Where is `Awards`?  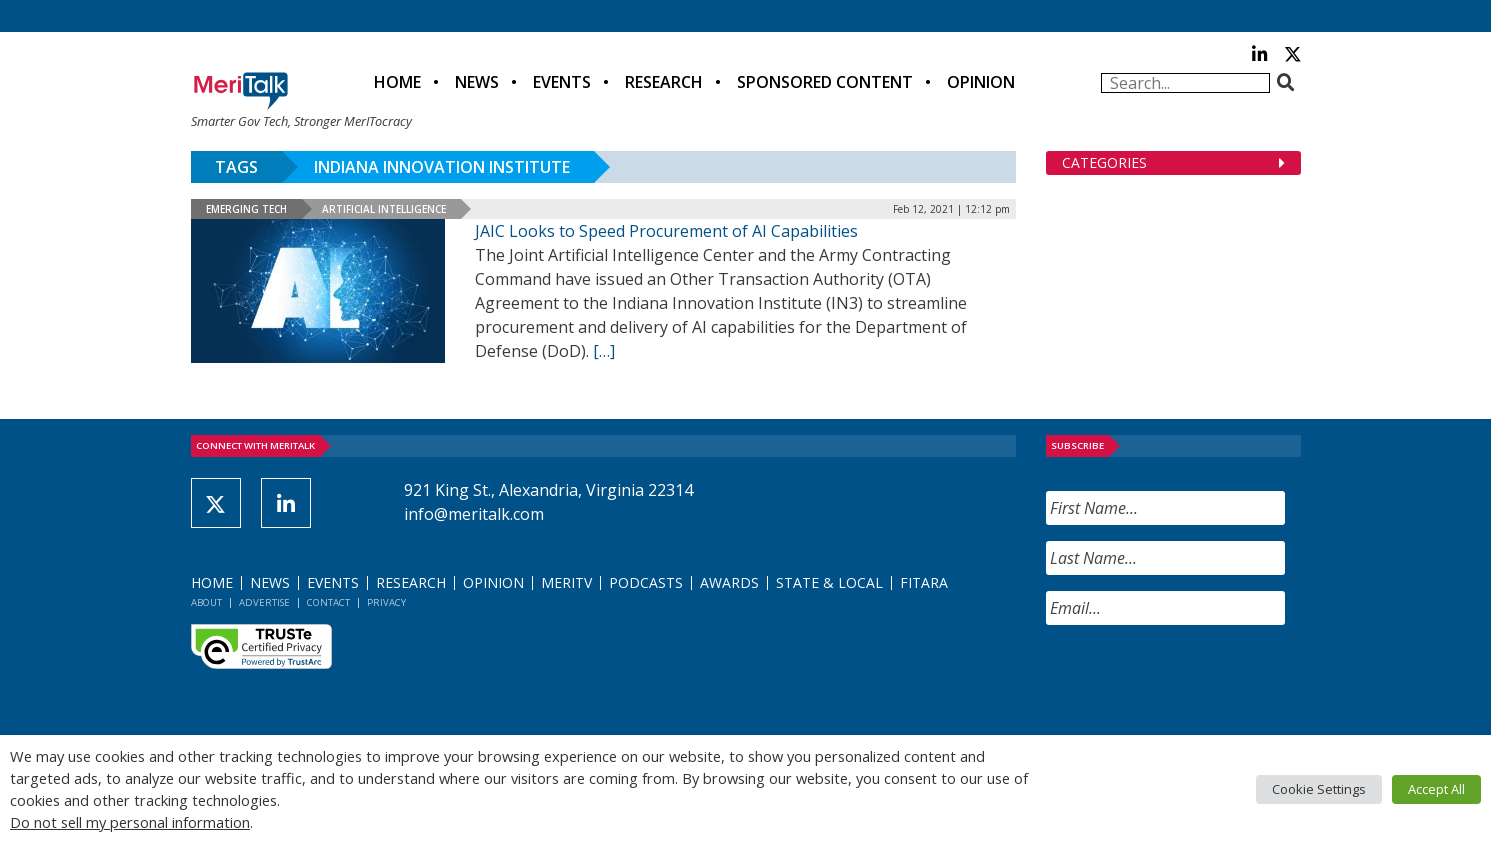
Awards is located at coordinates (729, 582).